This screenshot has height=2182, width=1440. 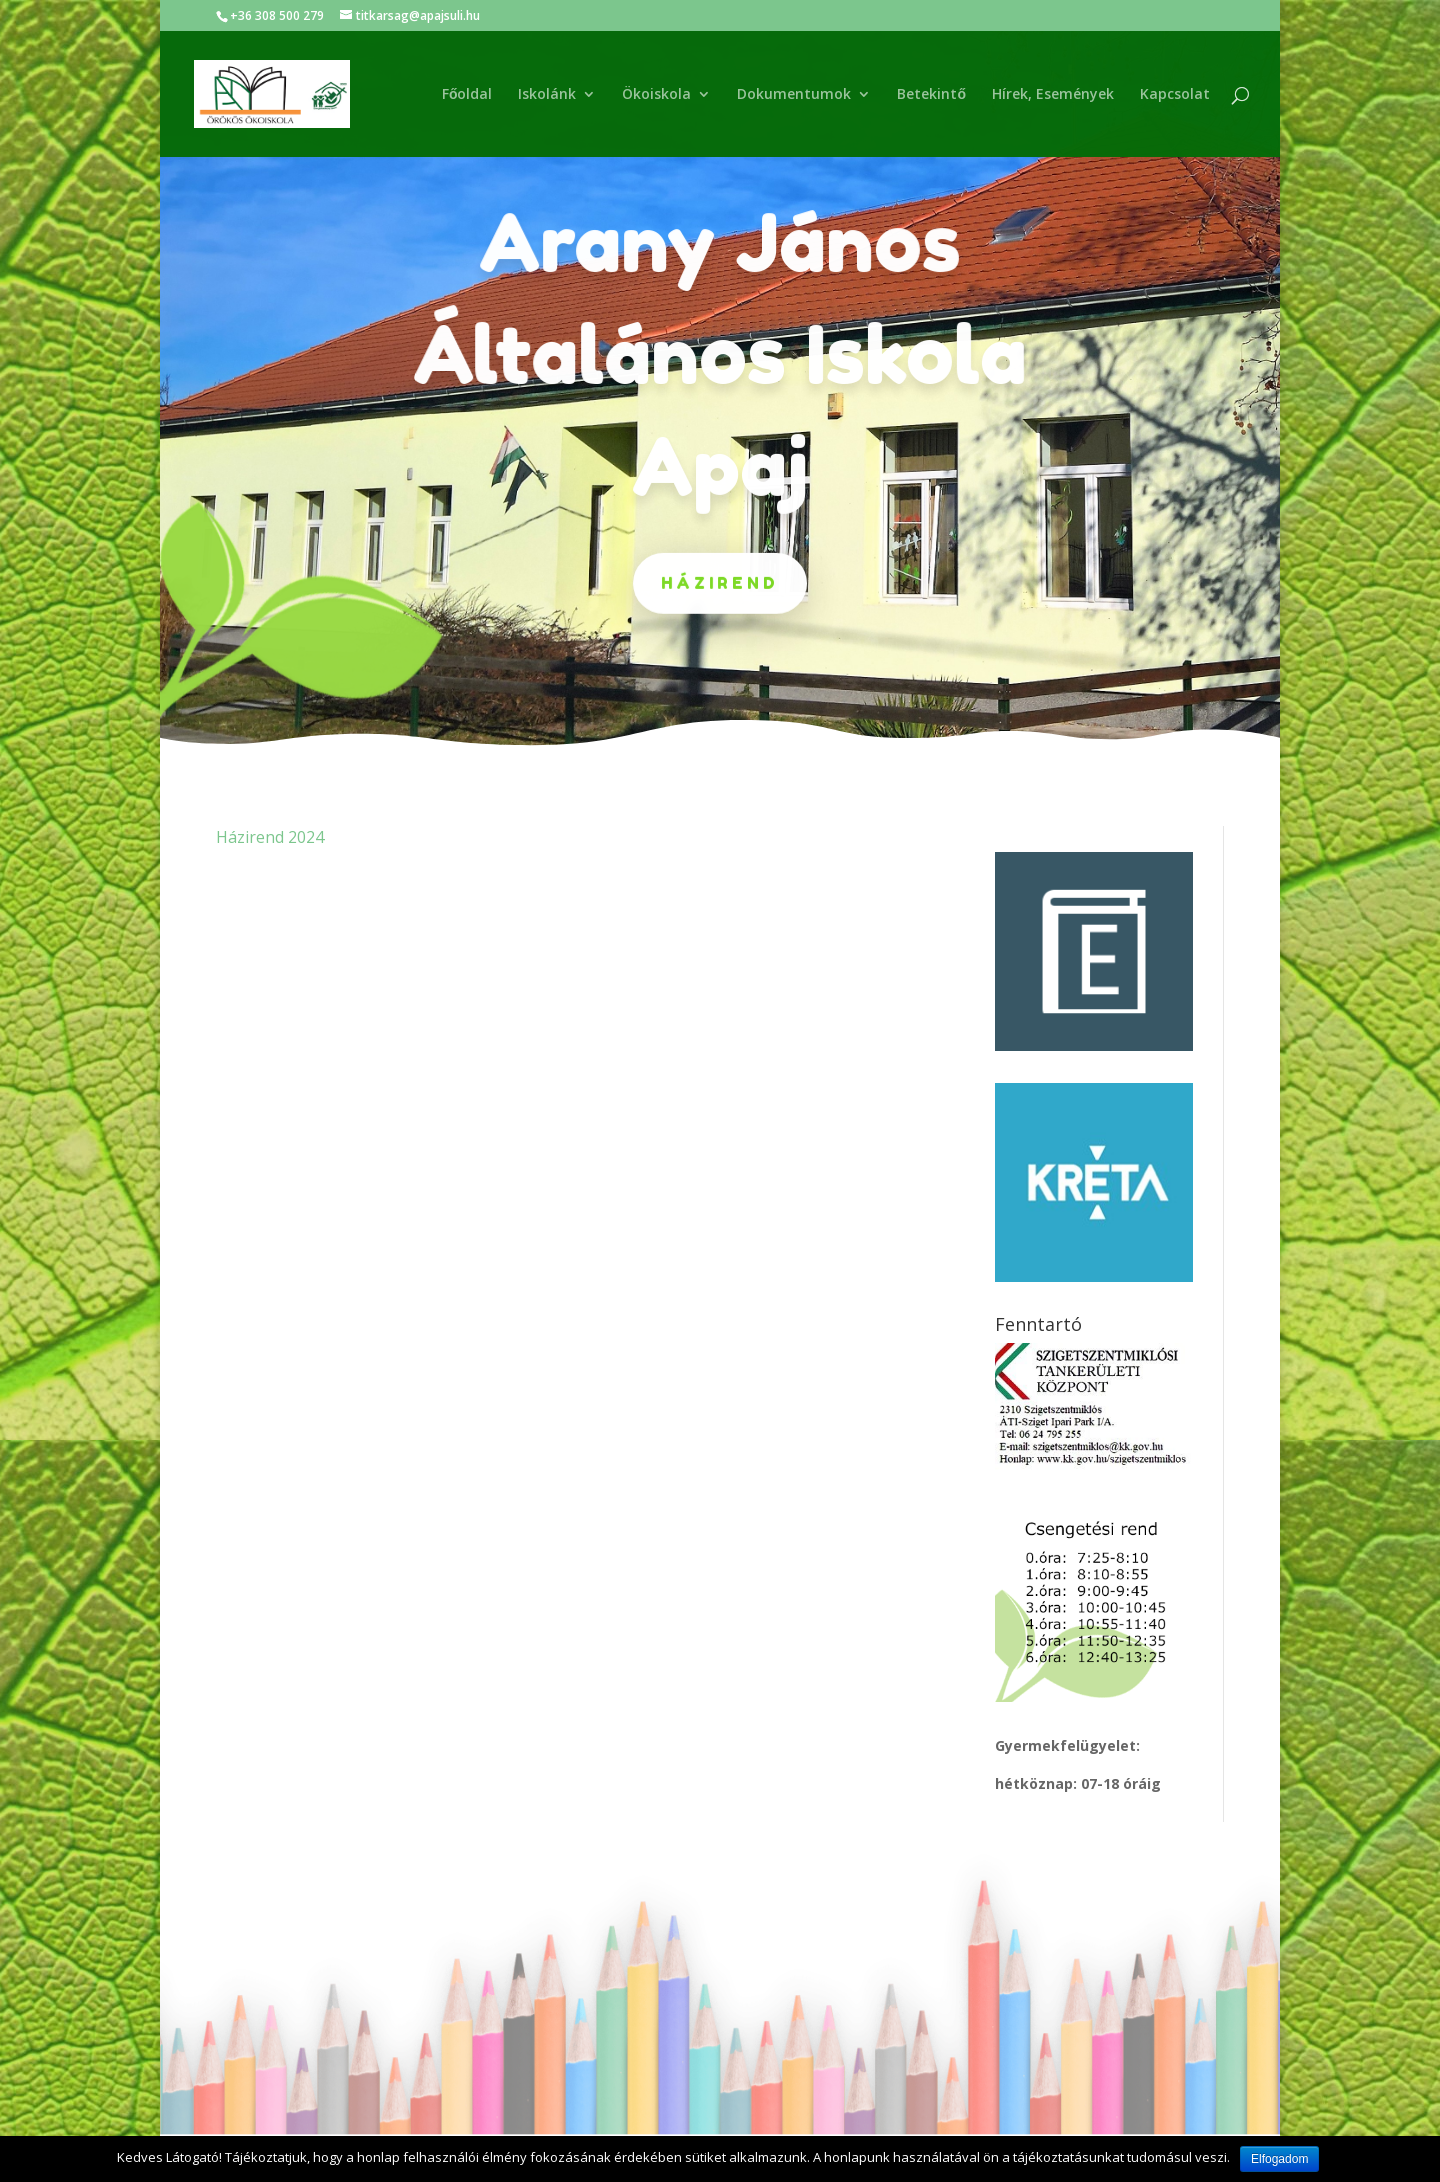 I want to click on Hírek, Események, so click(x=1053, y=95).